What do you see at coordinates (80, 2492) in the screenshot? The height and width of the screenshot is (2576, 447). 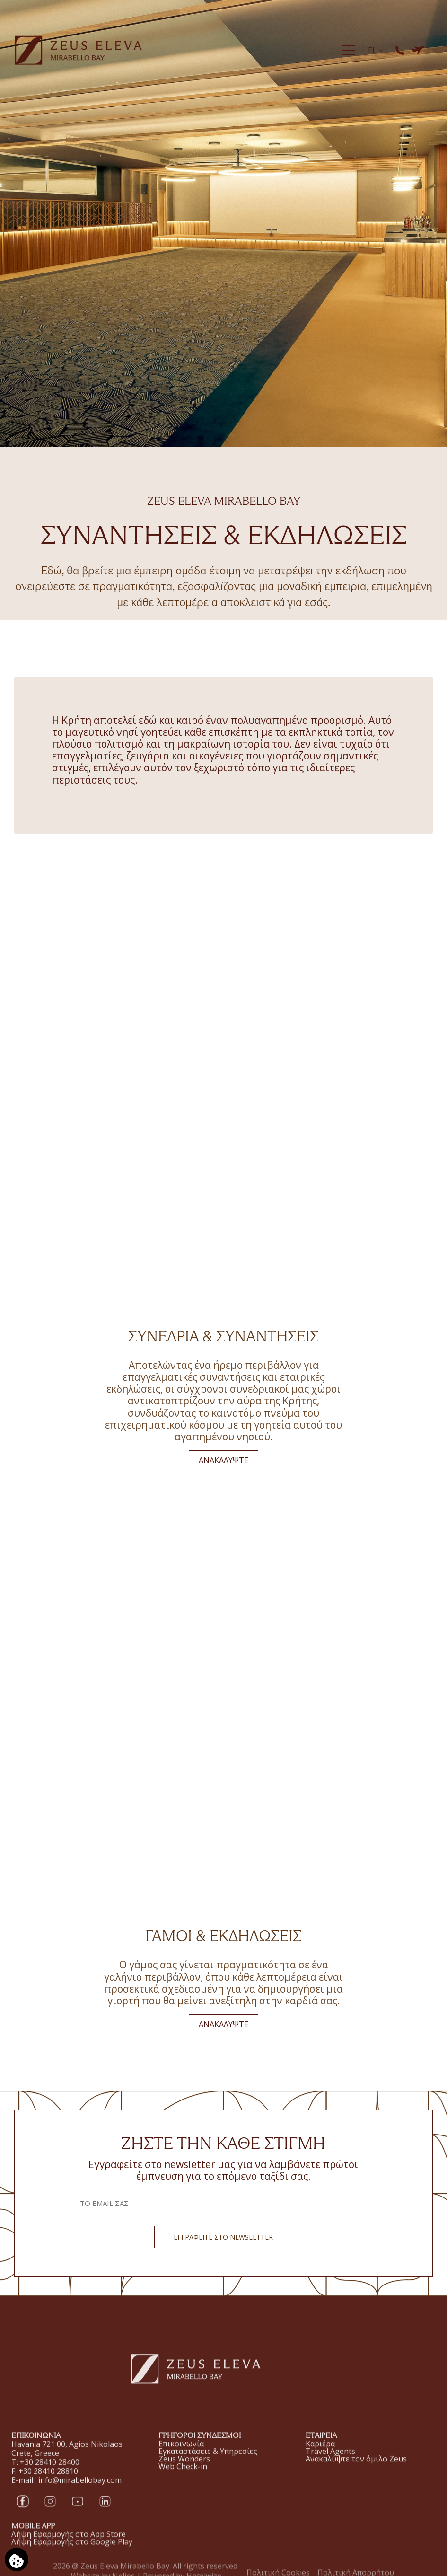 I see `info@mirabellobay.com` at bounding box center [80, 2492].